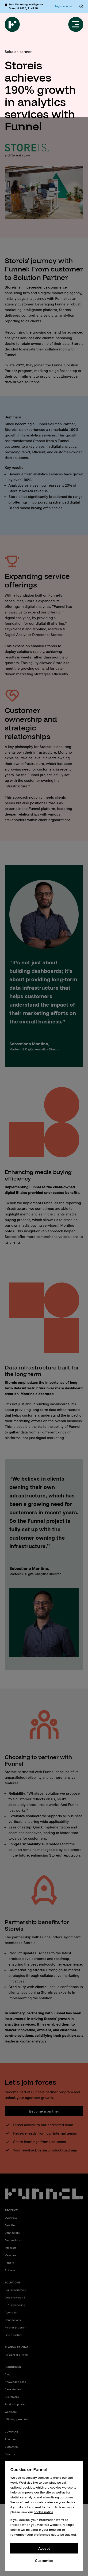 The height and width of the screenshot is (2576, 88). Describe the element at coordinates (13, 2320) in the screenshot. I see `Connections` at that location.